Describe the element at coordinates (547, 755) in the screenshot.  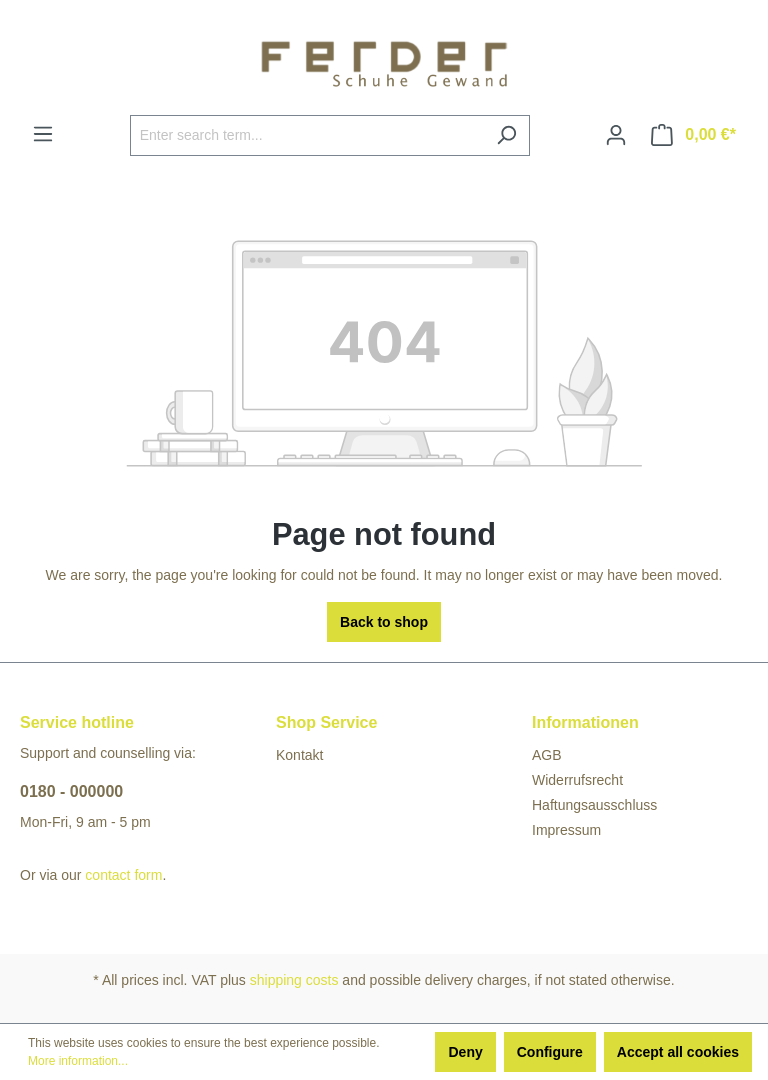
I see `AGB` at that location.